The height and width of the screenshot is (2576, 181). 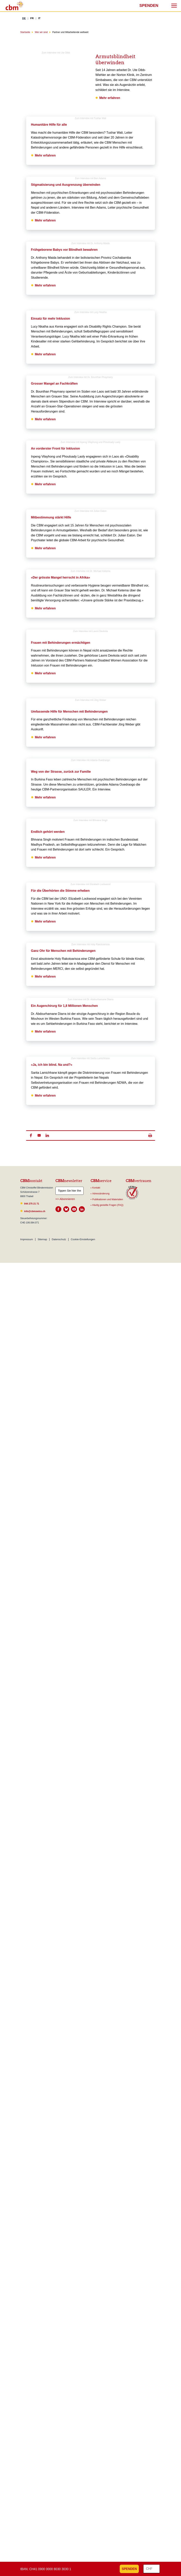 I want to click on FR [Französisch], so click(x=32, y=18).